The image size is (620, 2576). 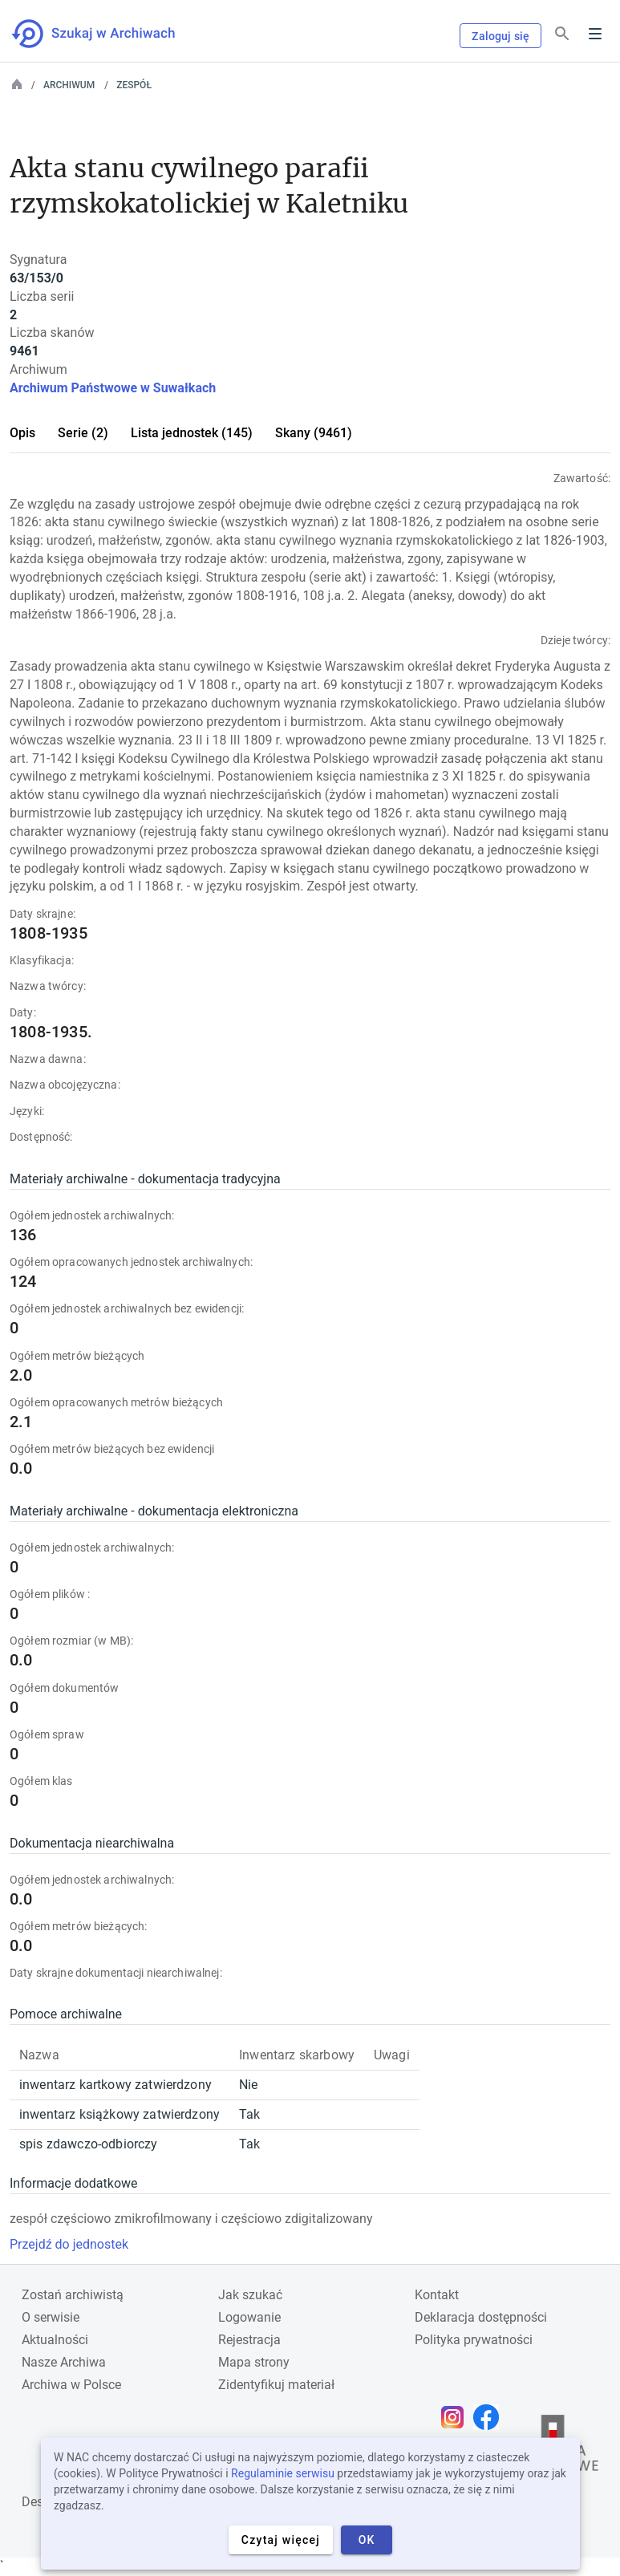 I want to click on Zidentyfikuj materiał, so click(x=276, y=2384).